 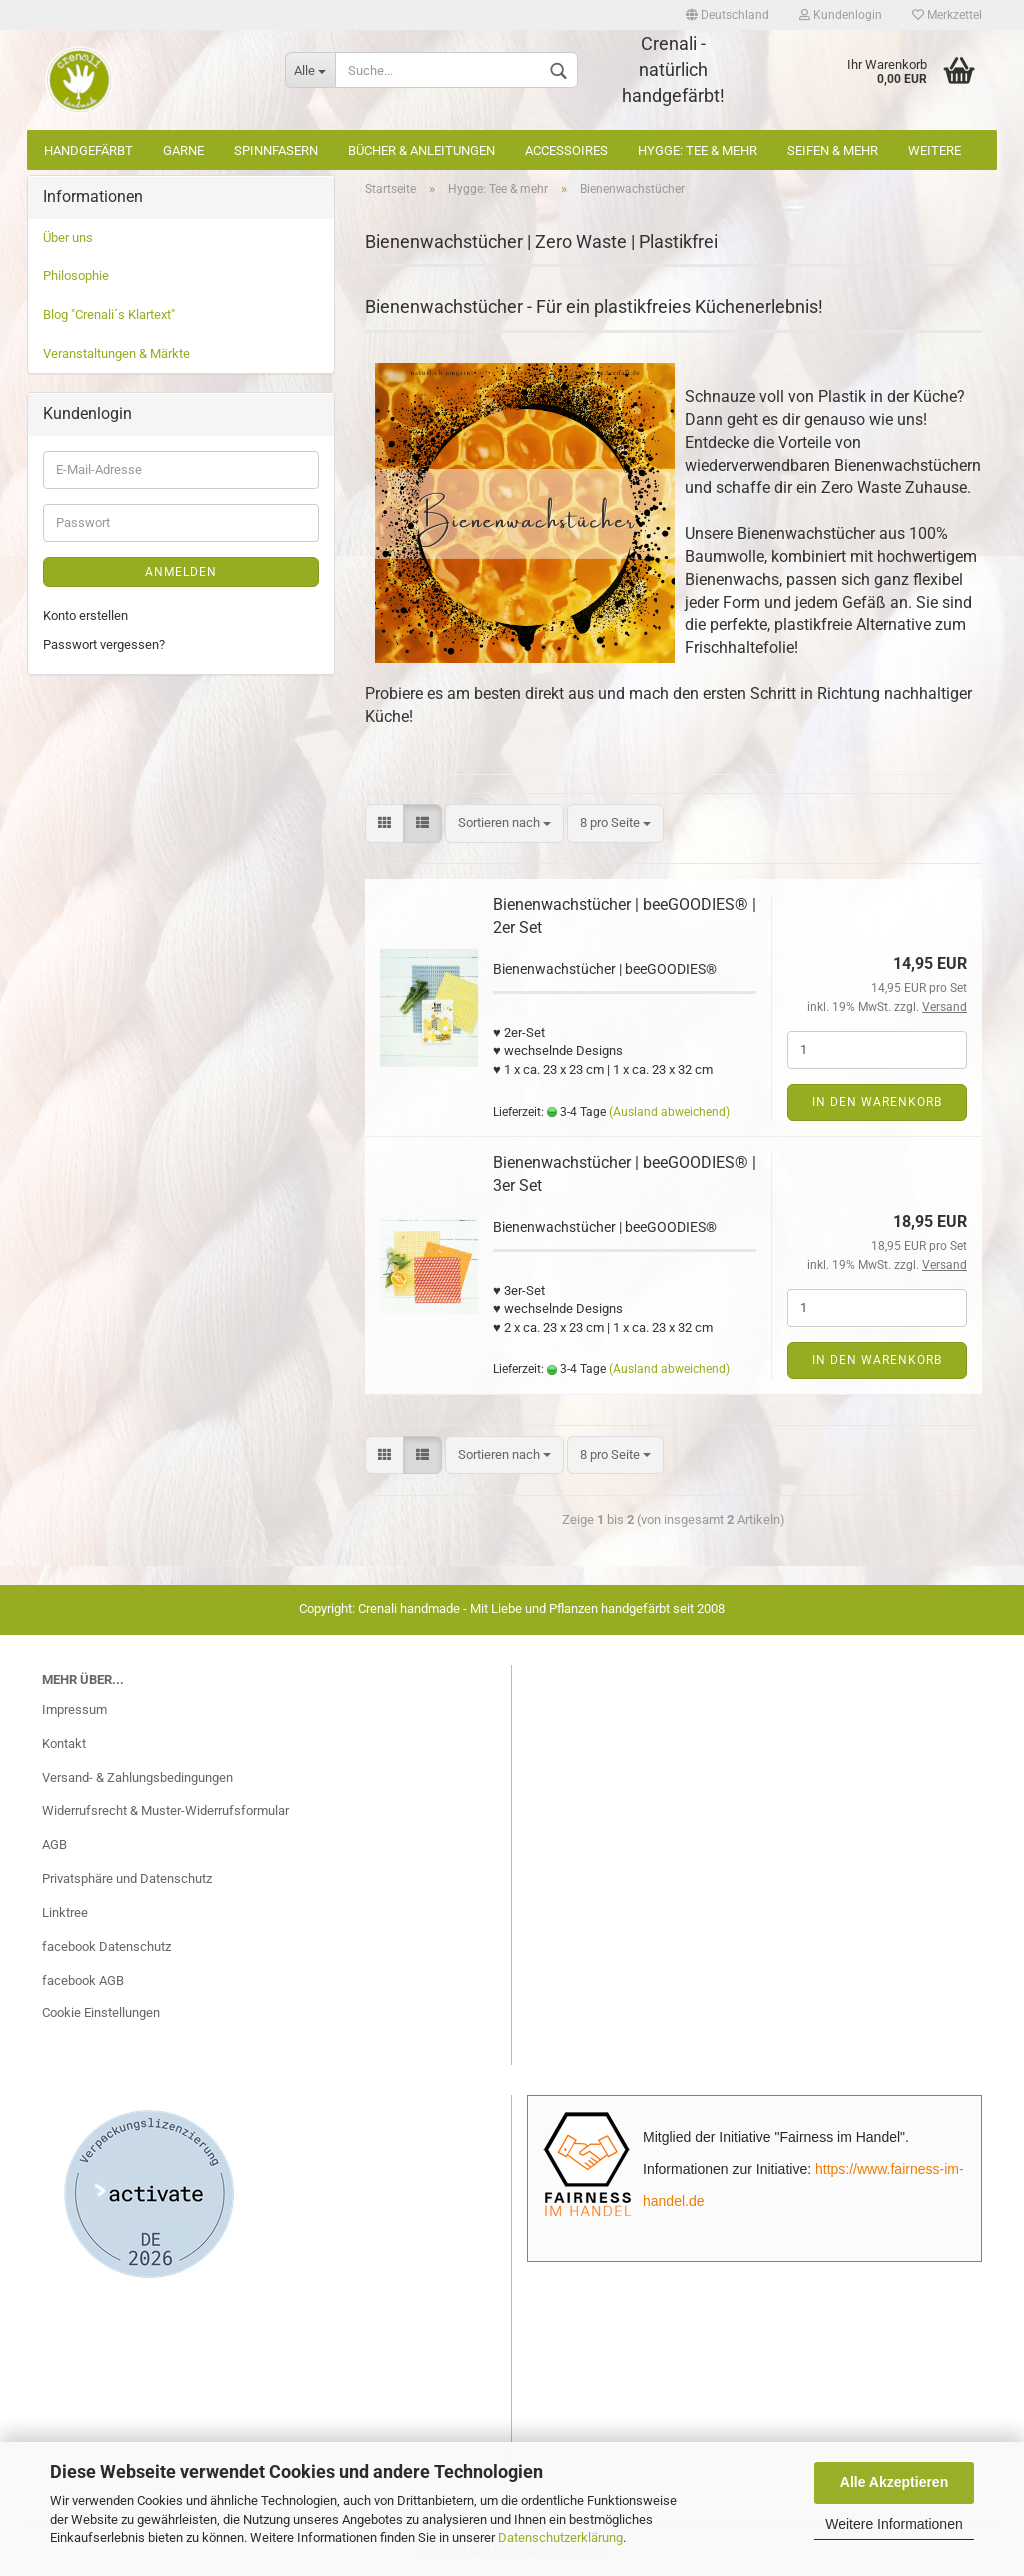 I want to click on Hygge: Tee & mehr, so click(x=697, y=150).